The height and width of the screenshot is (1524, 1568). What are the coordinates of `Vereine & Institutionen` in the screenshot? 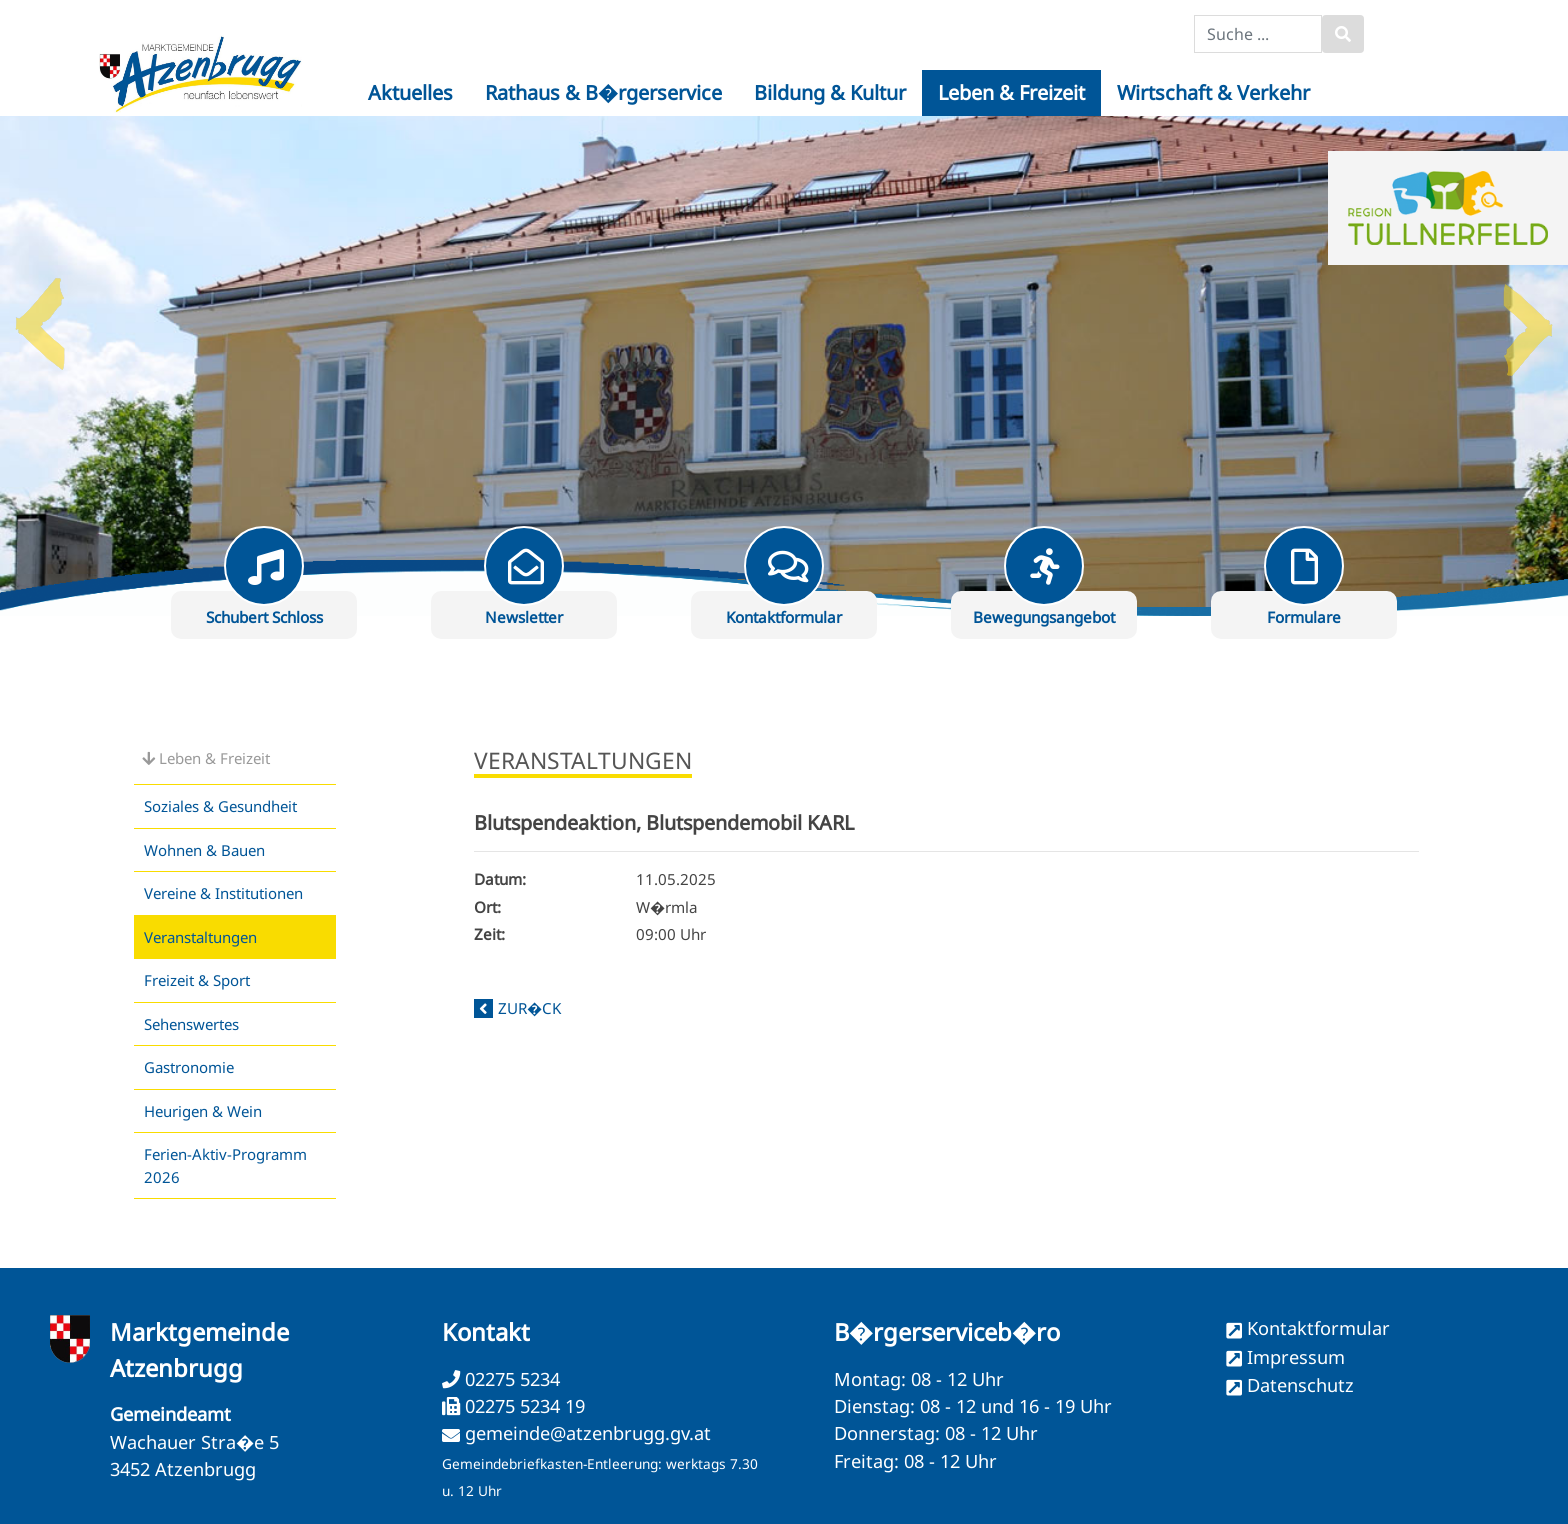 It's located at (223, 893).